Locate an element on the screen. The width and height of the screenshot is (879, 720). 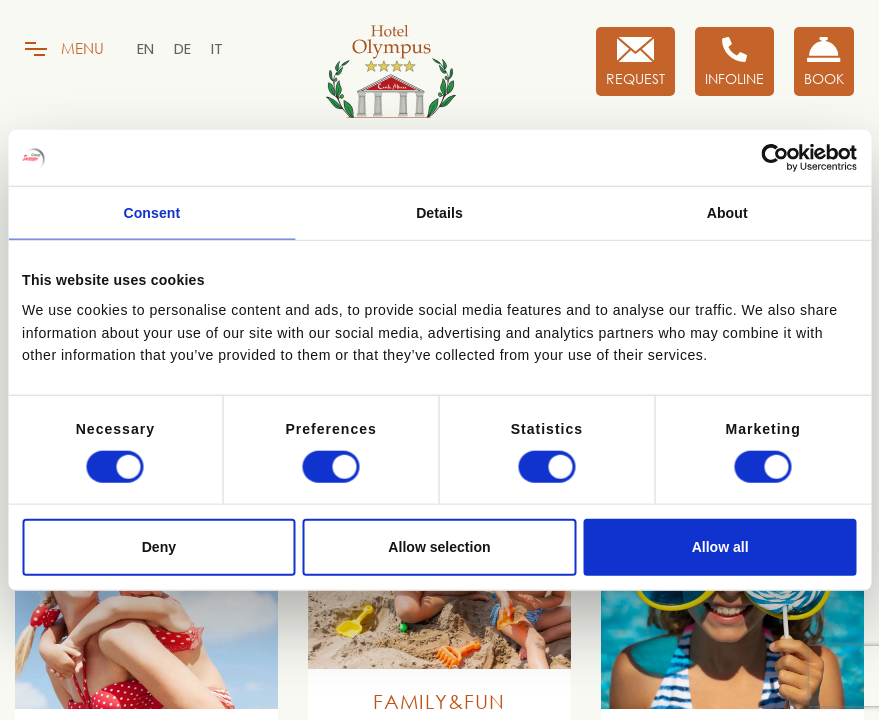
[Book now!] is located at coordinates (824, 61).